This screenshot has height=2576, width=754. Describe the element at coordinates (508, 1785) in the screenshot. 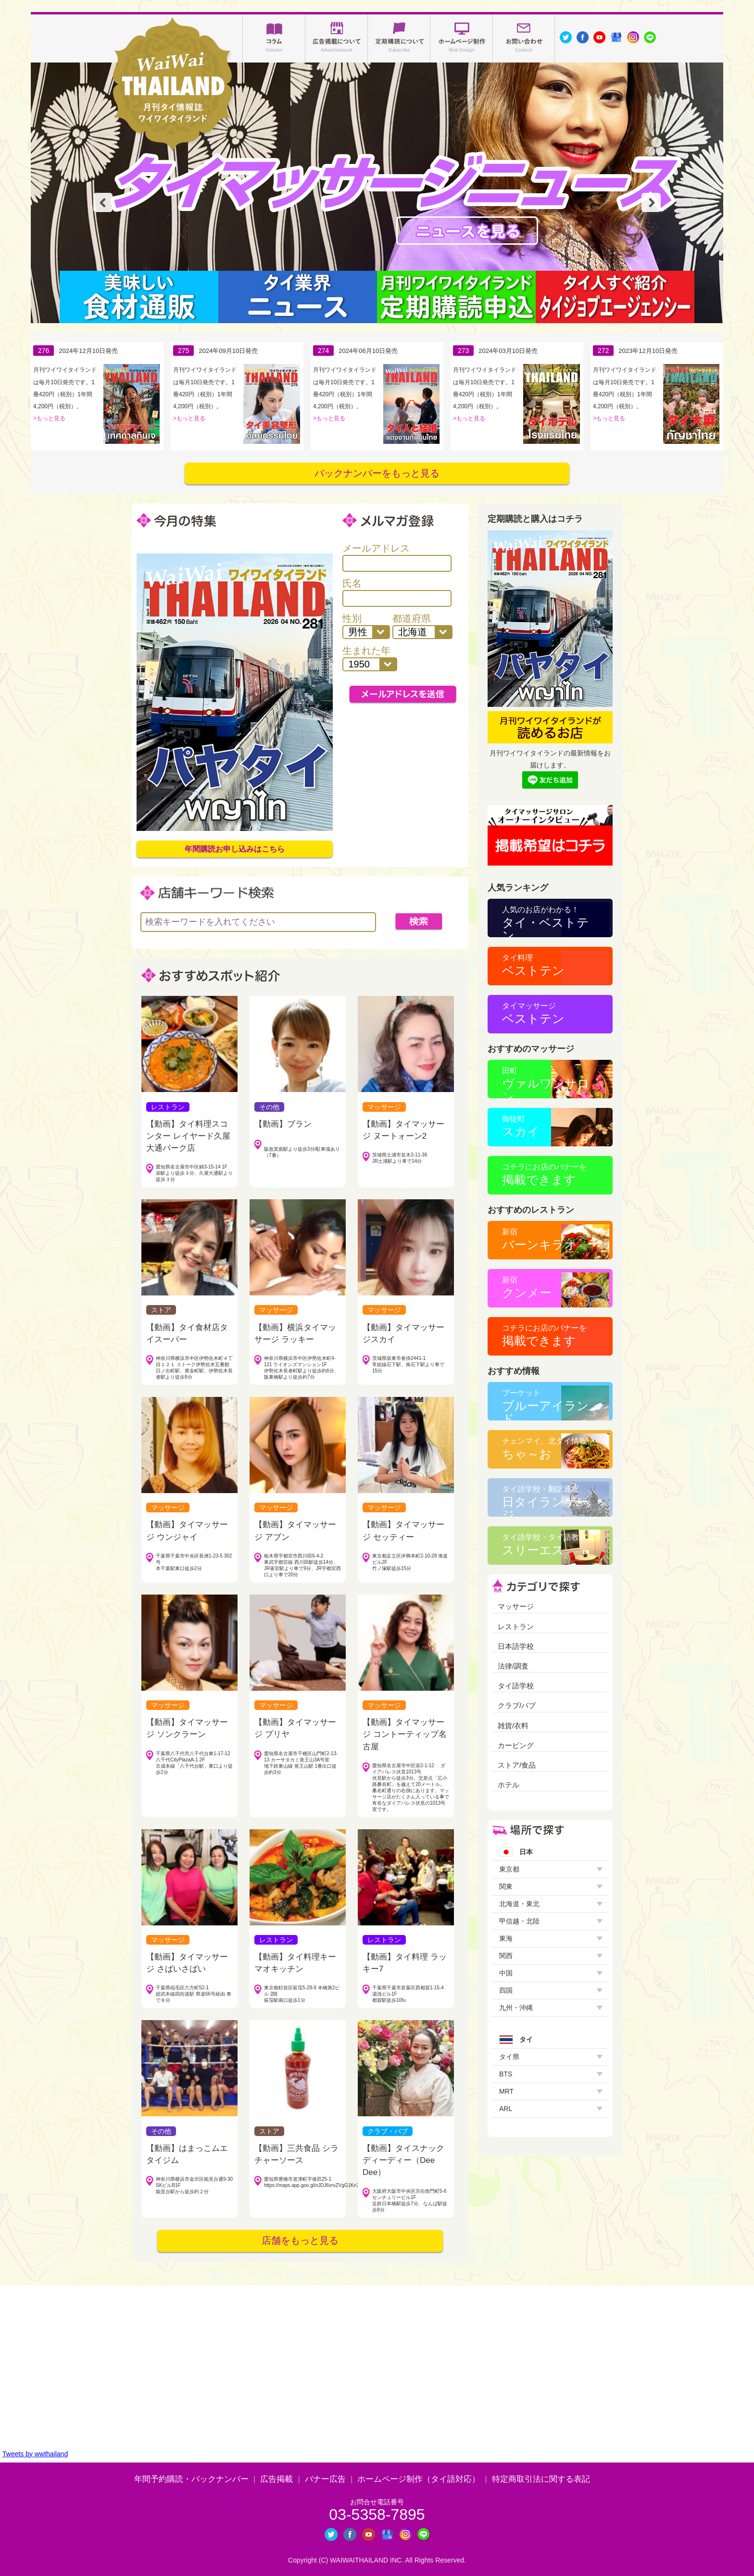

I see `ホテル` at that location.